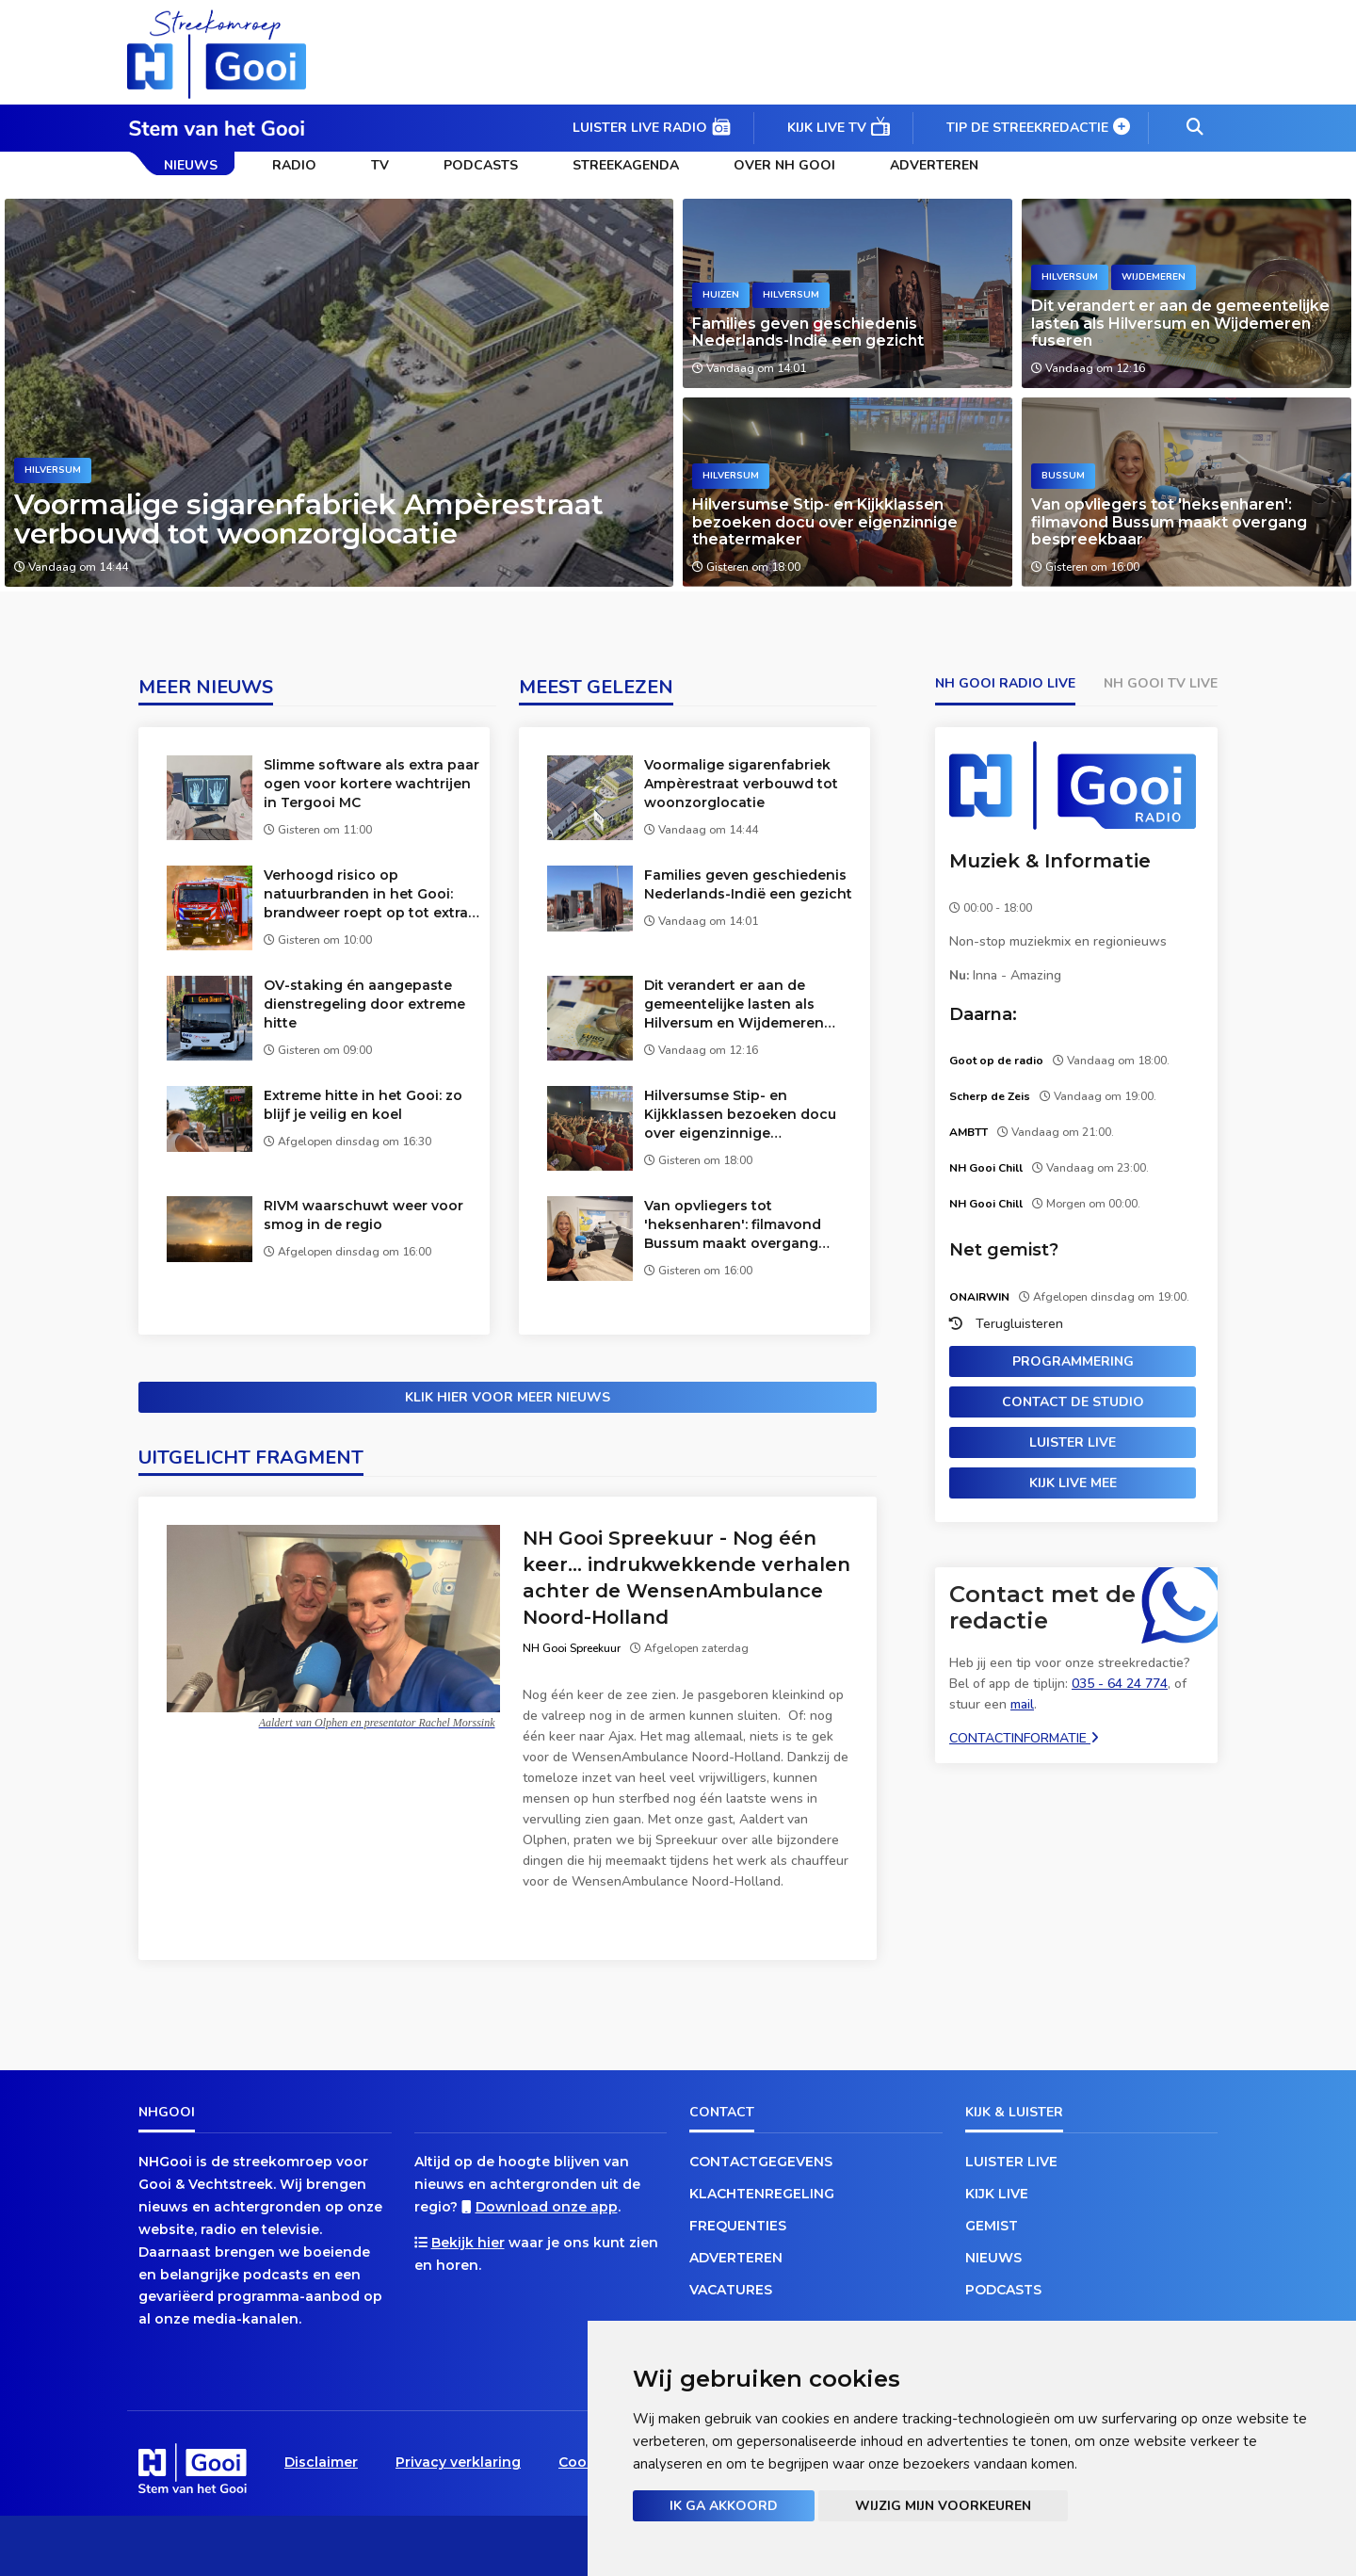 The image size is (1356, 2576). What do you see at coordinates (481, 165) in the screenshot?
I see `Podcasts` at bounding box center [481, 165].